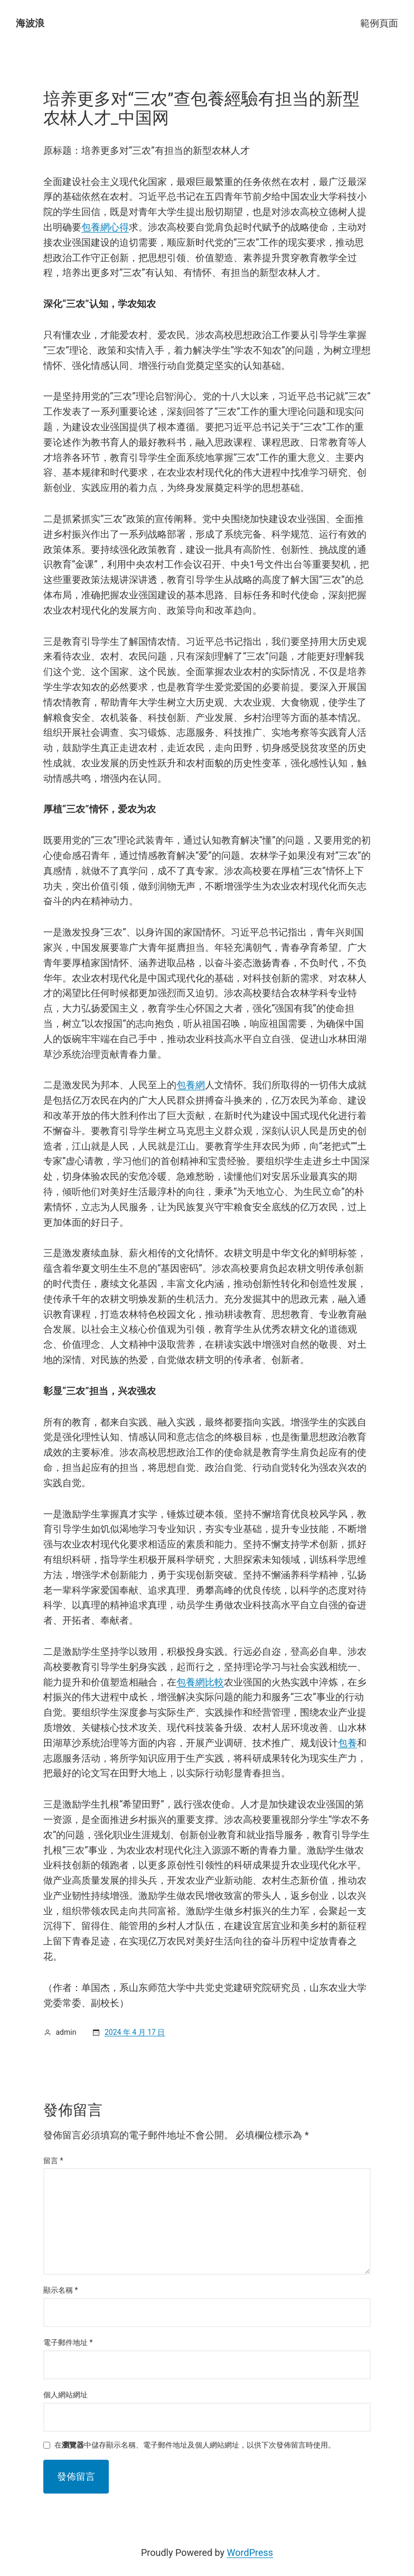 Image resolution: width=414 pixels, height=2576 pixels. Describe the element at coordinates (190, 1084) in the screenshot. I see `包養網` at that location.